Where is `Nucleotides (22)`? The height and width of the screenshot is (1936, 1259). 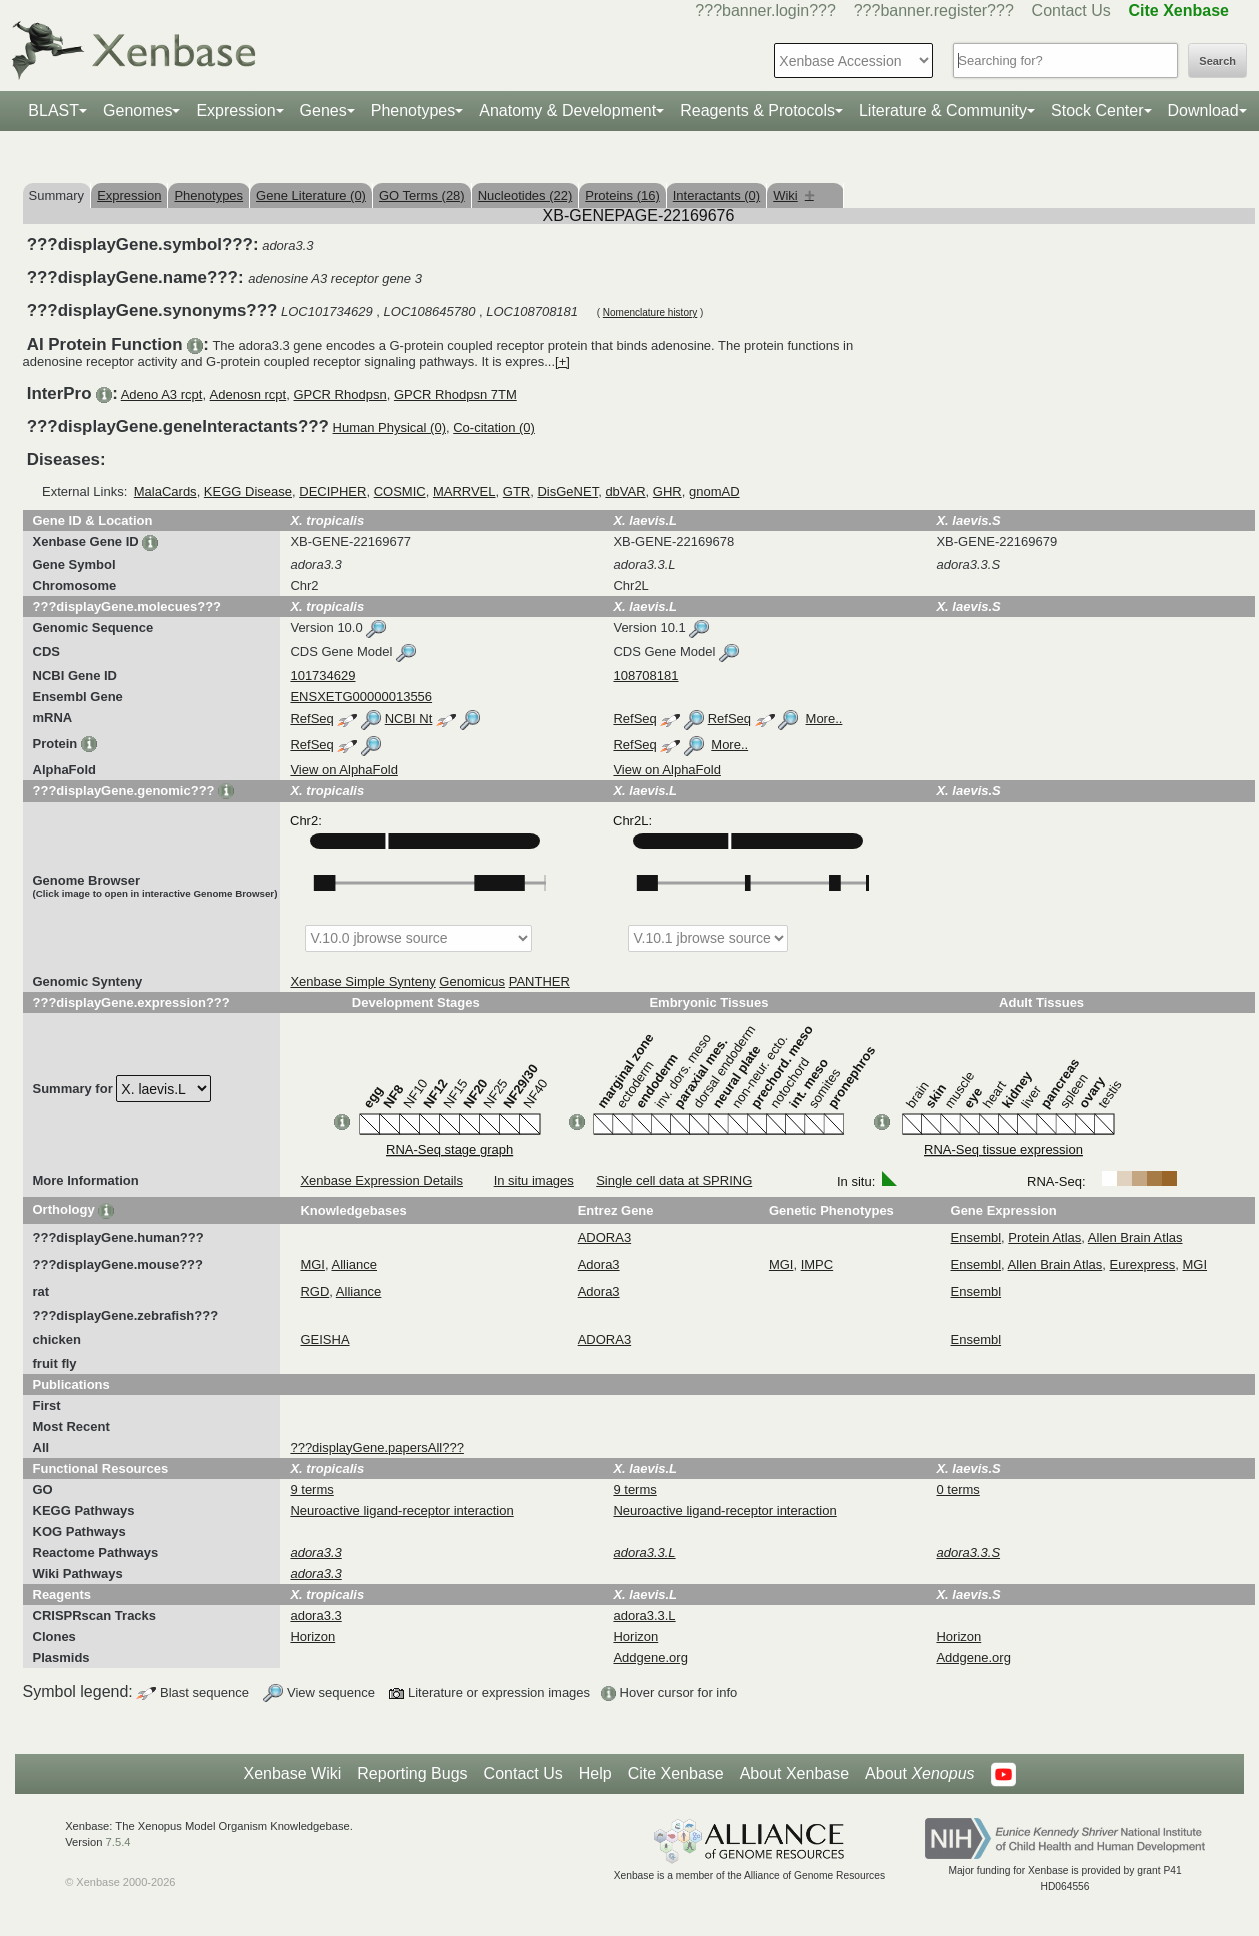
Nucleotides (22) is located at coordinates (525, 195).